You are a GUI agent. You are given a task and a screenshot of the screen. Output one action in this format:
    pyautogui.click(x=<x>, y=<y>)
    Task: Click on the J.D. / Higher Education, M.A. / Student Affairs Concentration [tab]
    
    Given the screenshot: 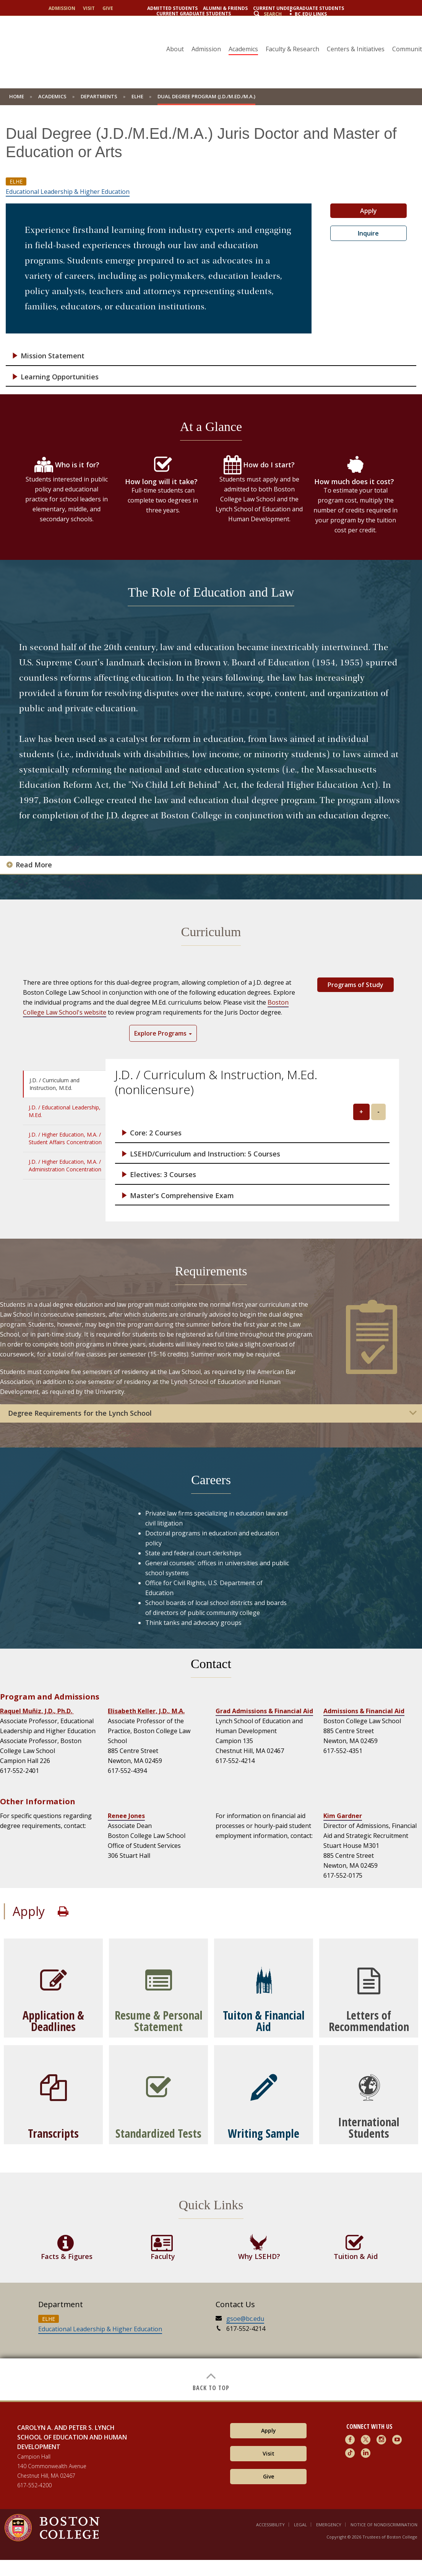 What is the action you would take?
    pyautogui.click(x=65, y=1138)
    